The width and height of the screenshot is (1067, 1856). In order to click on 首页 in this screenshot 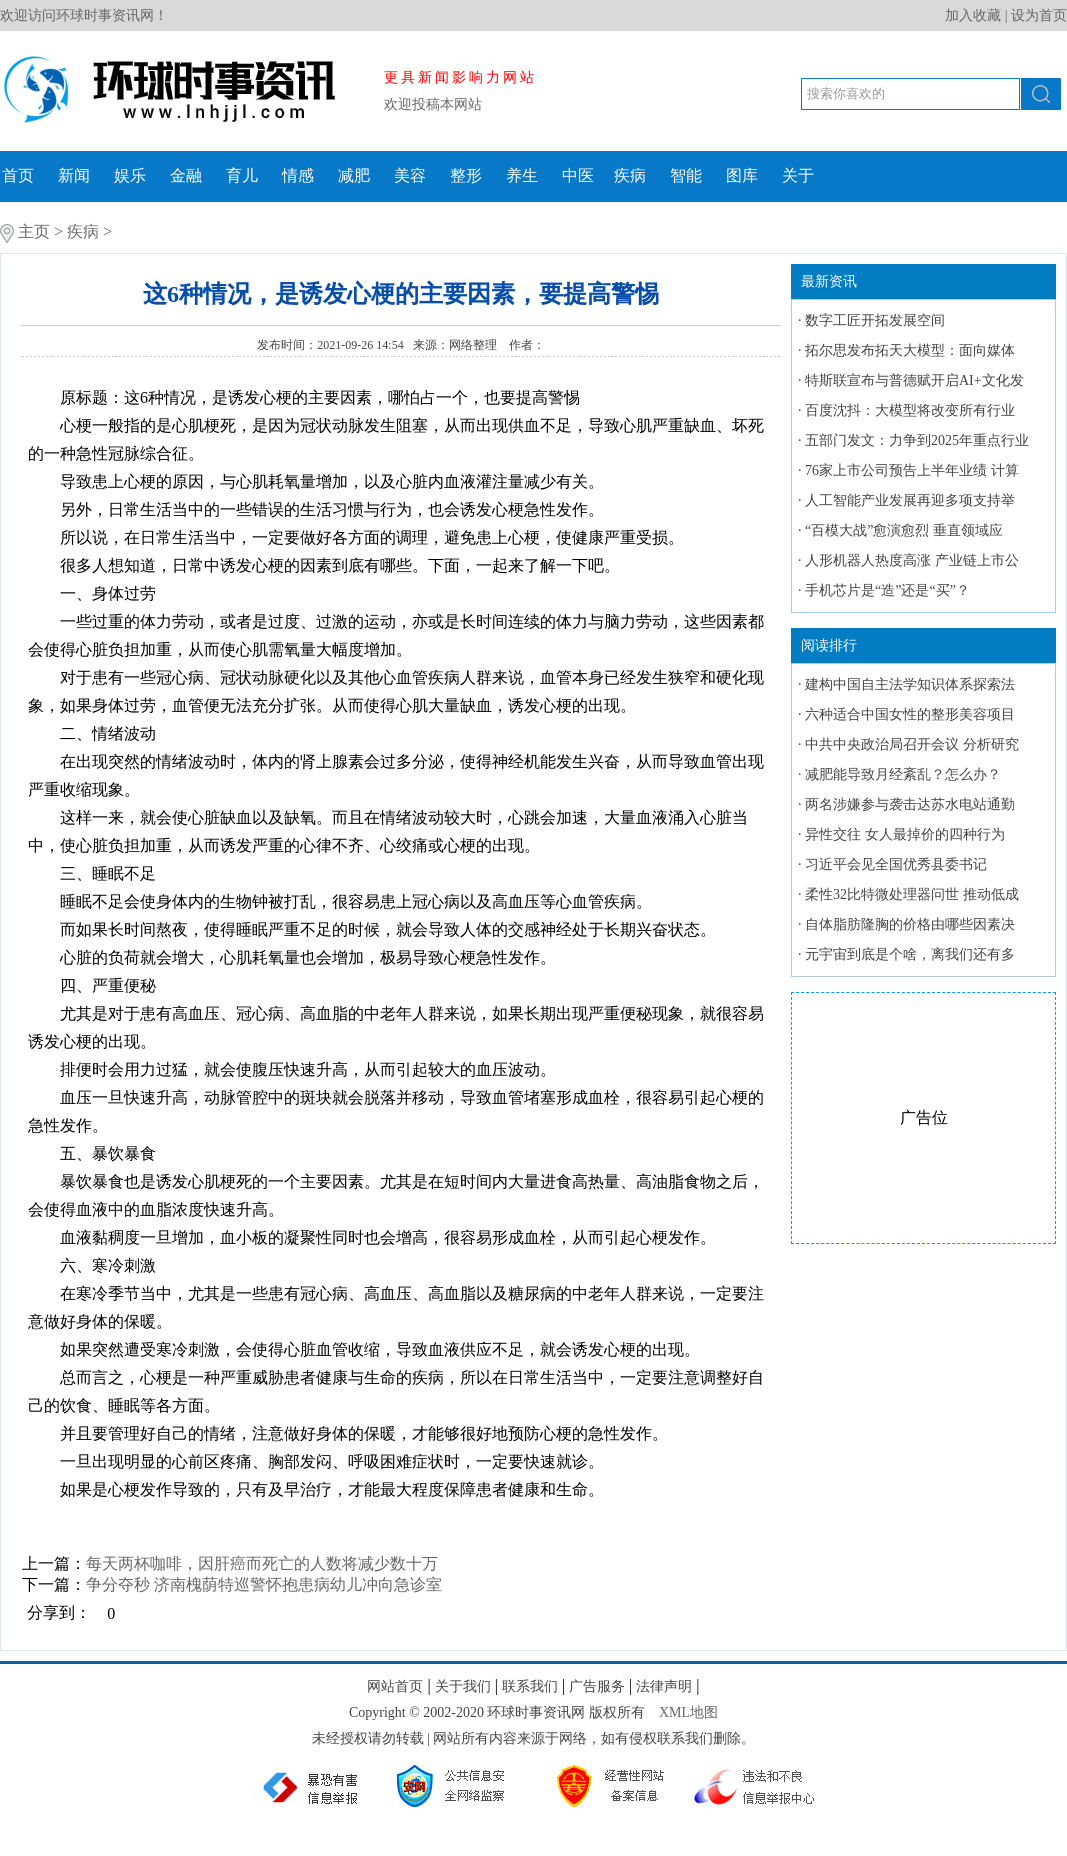, I will do `click(18, 175)`.